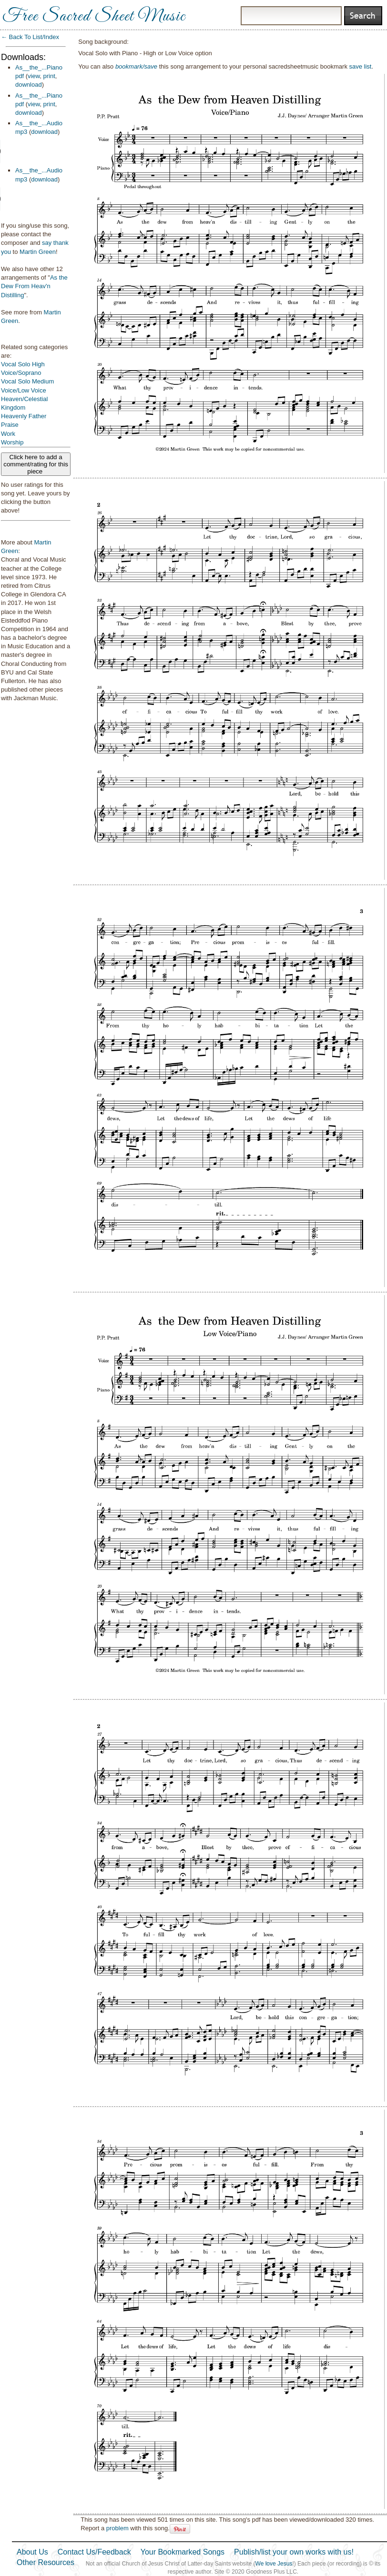 This screenshot has width=387, height=2576. I want to click on Worship, so click(12, 442).